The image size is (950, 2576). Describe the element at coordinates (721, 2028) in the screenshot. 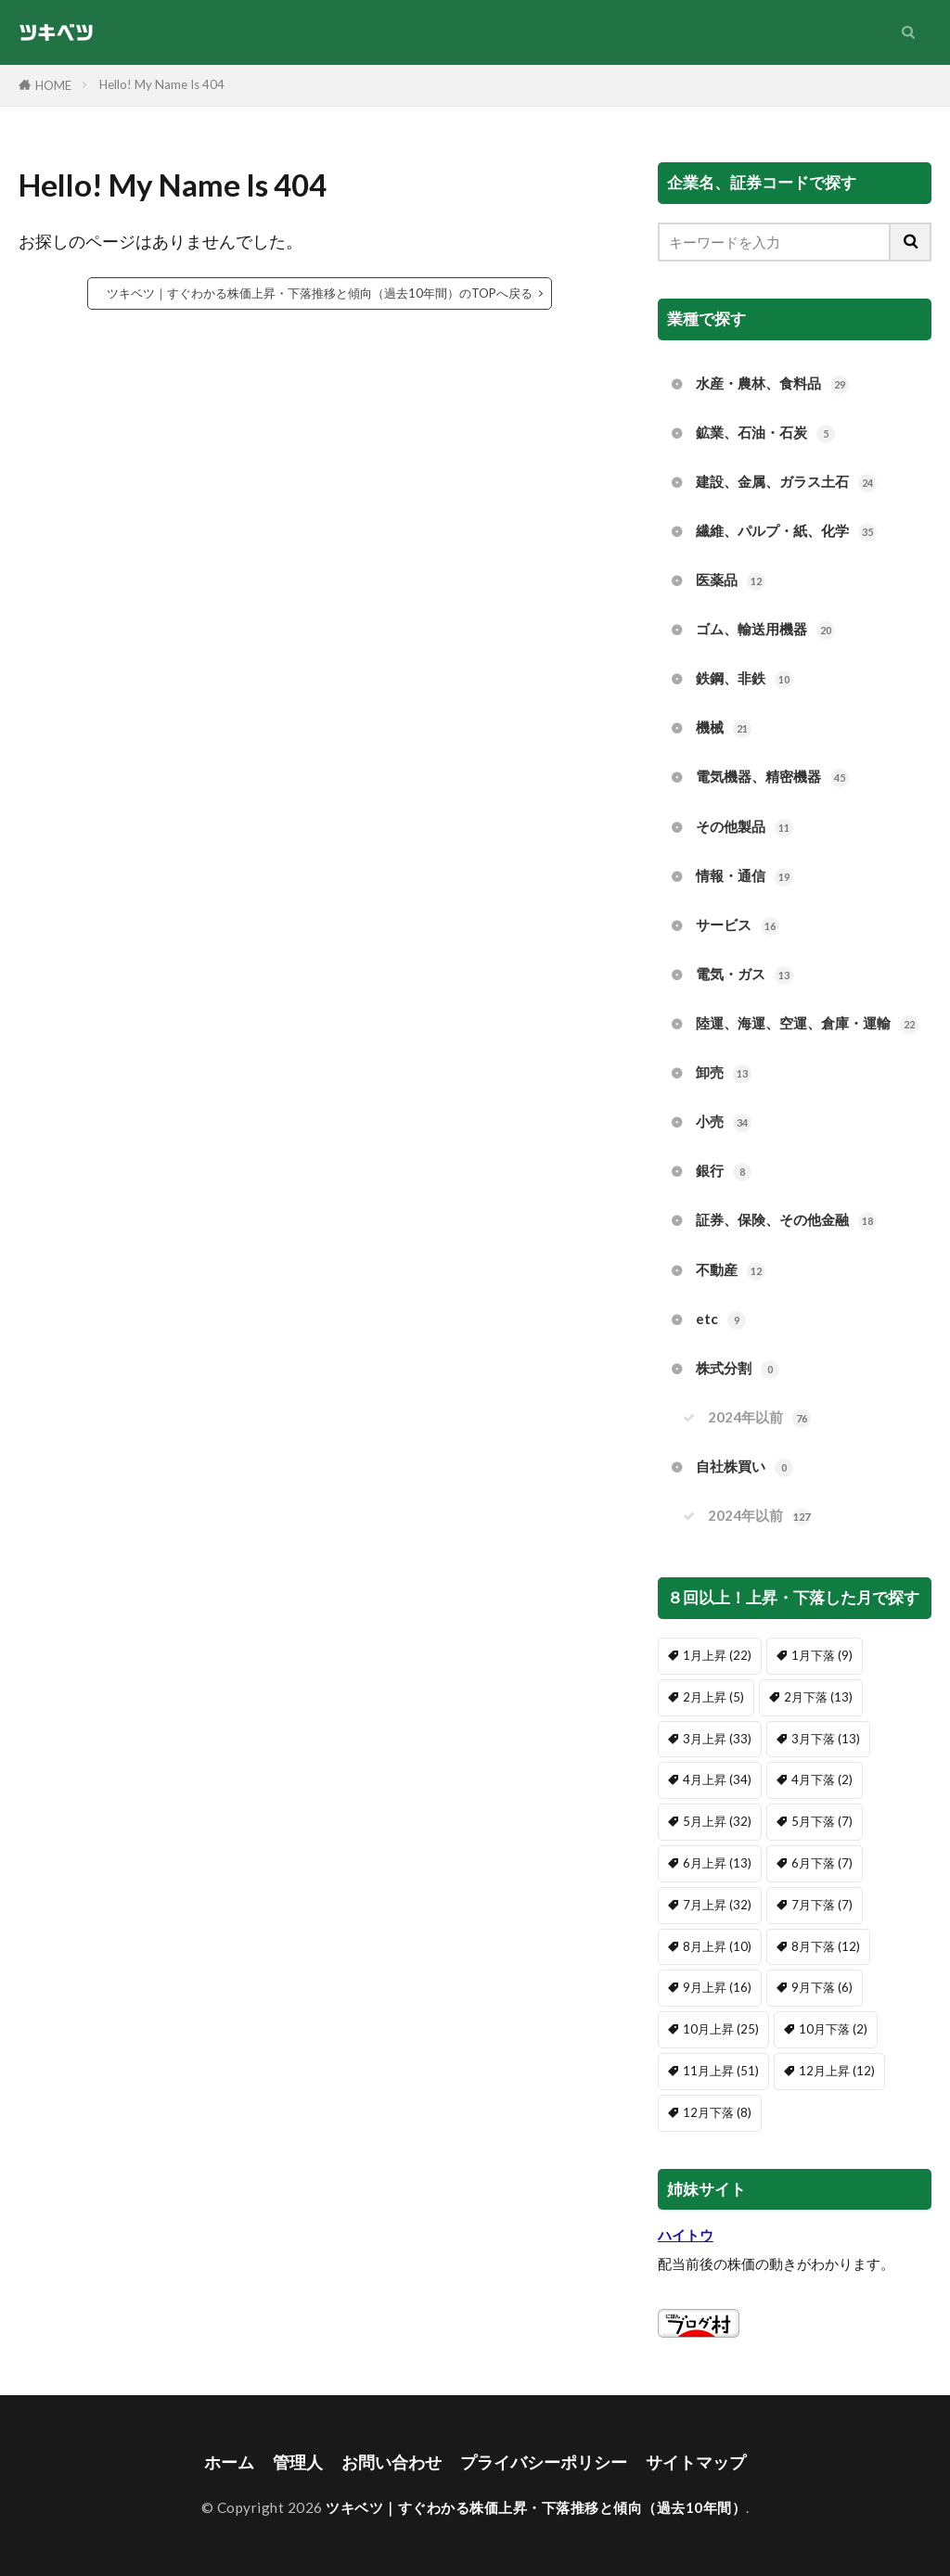

I see `10月上昇 [10月上昇 (25個の項目)]` at that location.